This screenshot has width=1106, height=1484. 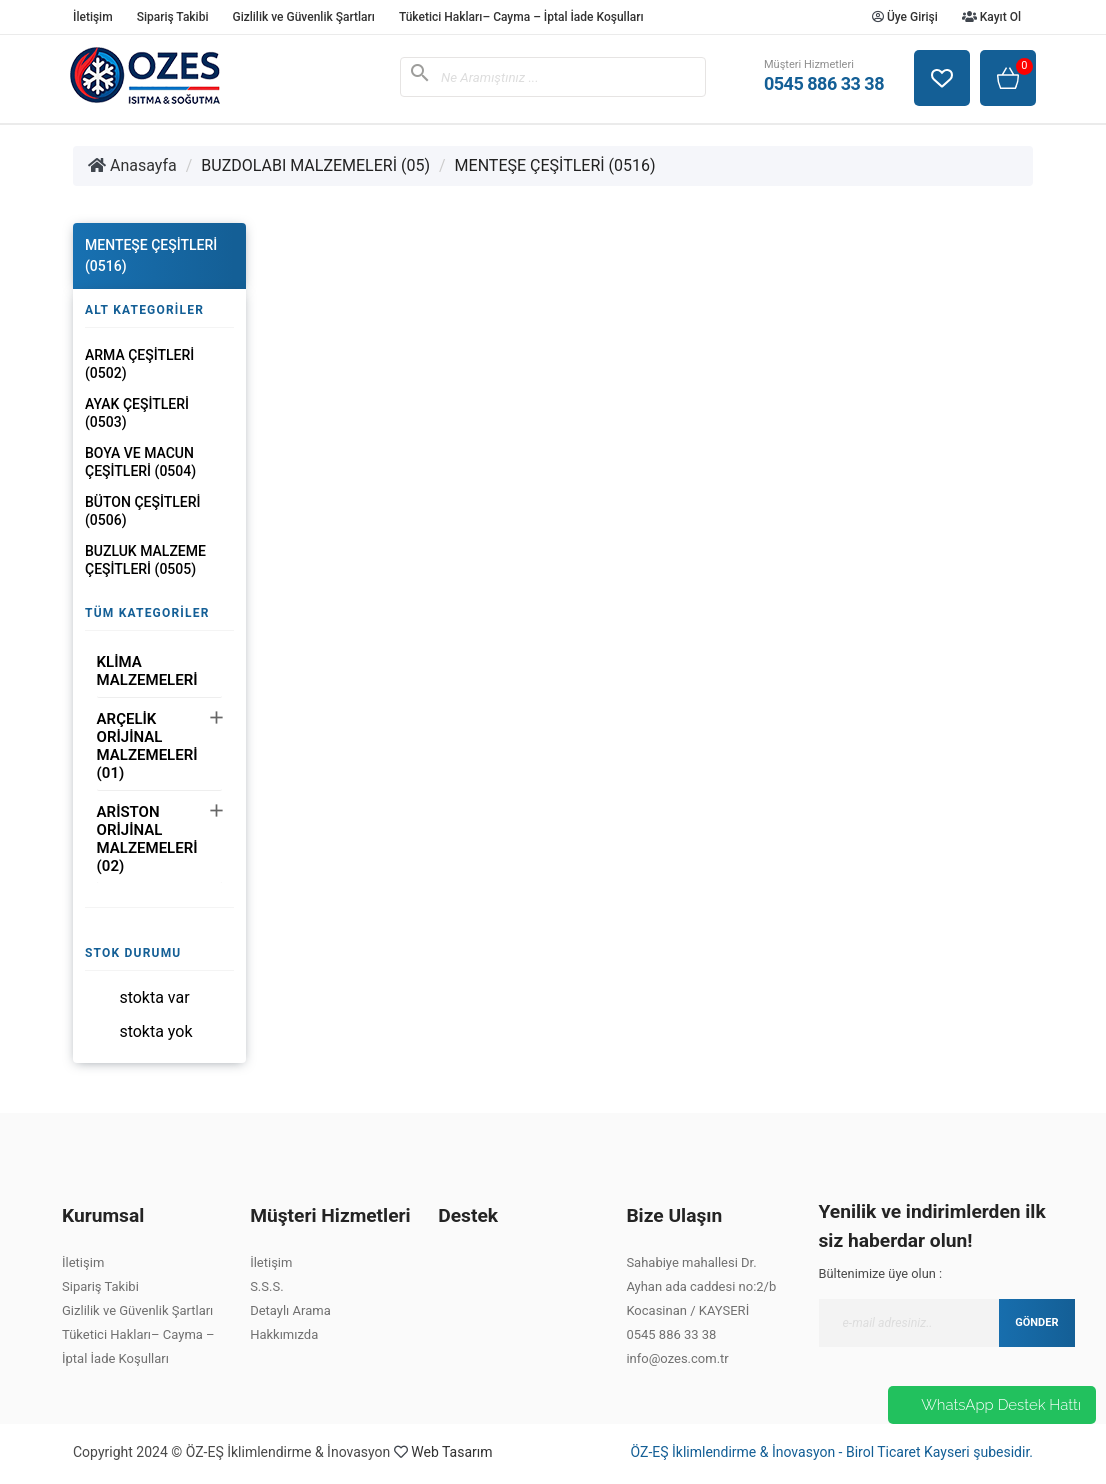 I want to click on Web Tasarım, so click(x=451, y=1452).